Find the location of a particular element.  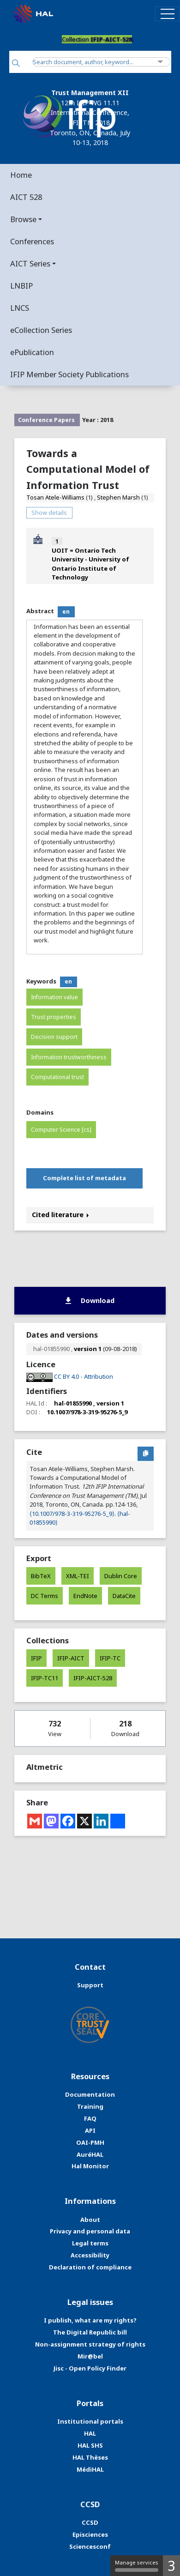

Computer Science [cs] is located at coordinates (61, 1130).